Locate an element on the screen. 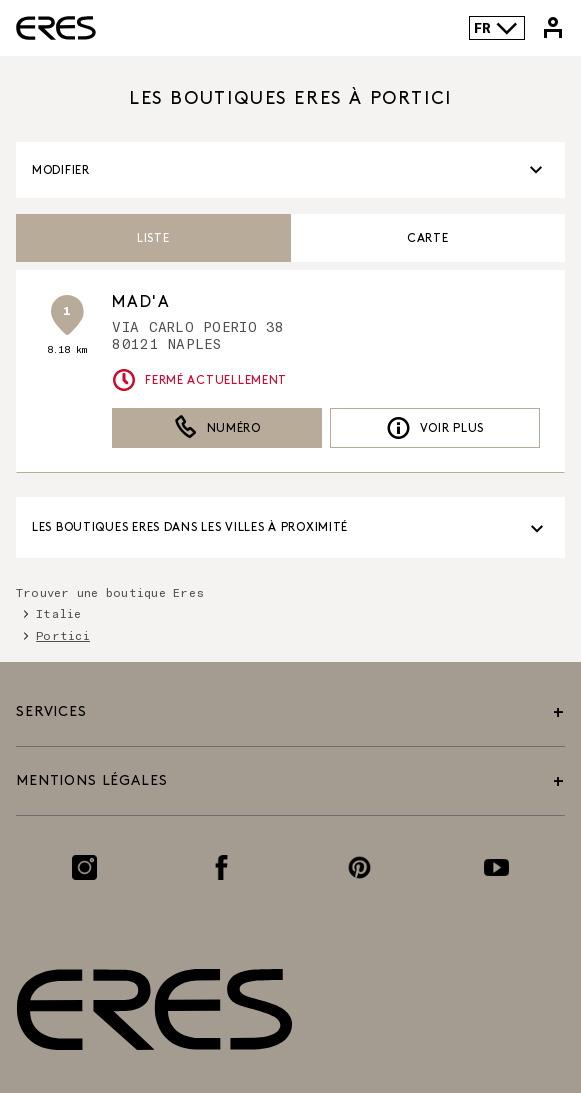  Liste is located at coordinates (153, 238).